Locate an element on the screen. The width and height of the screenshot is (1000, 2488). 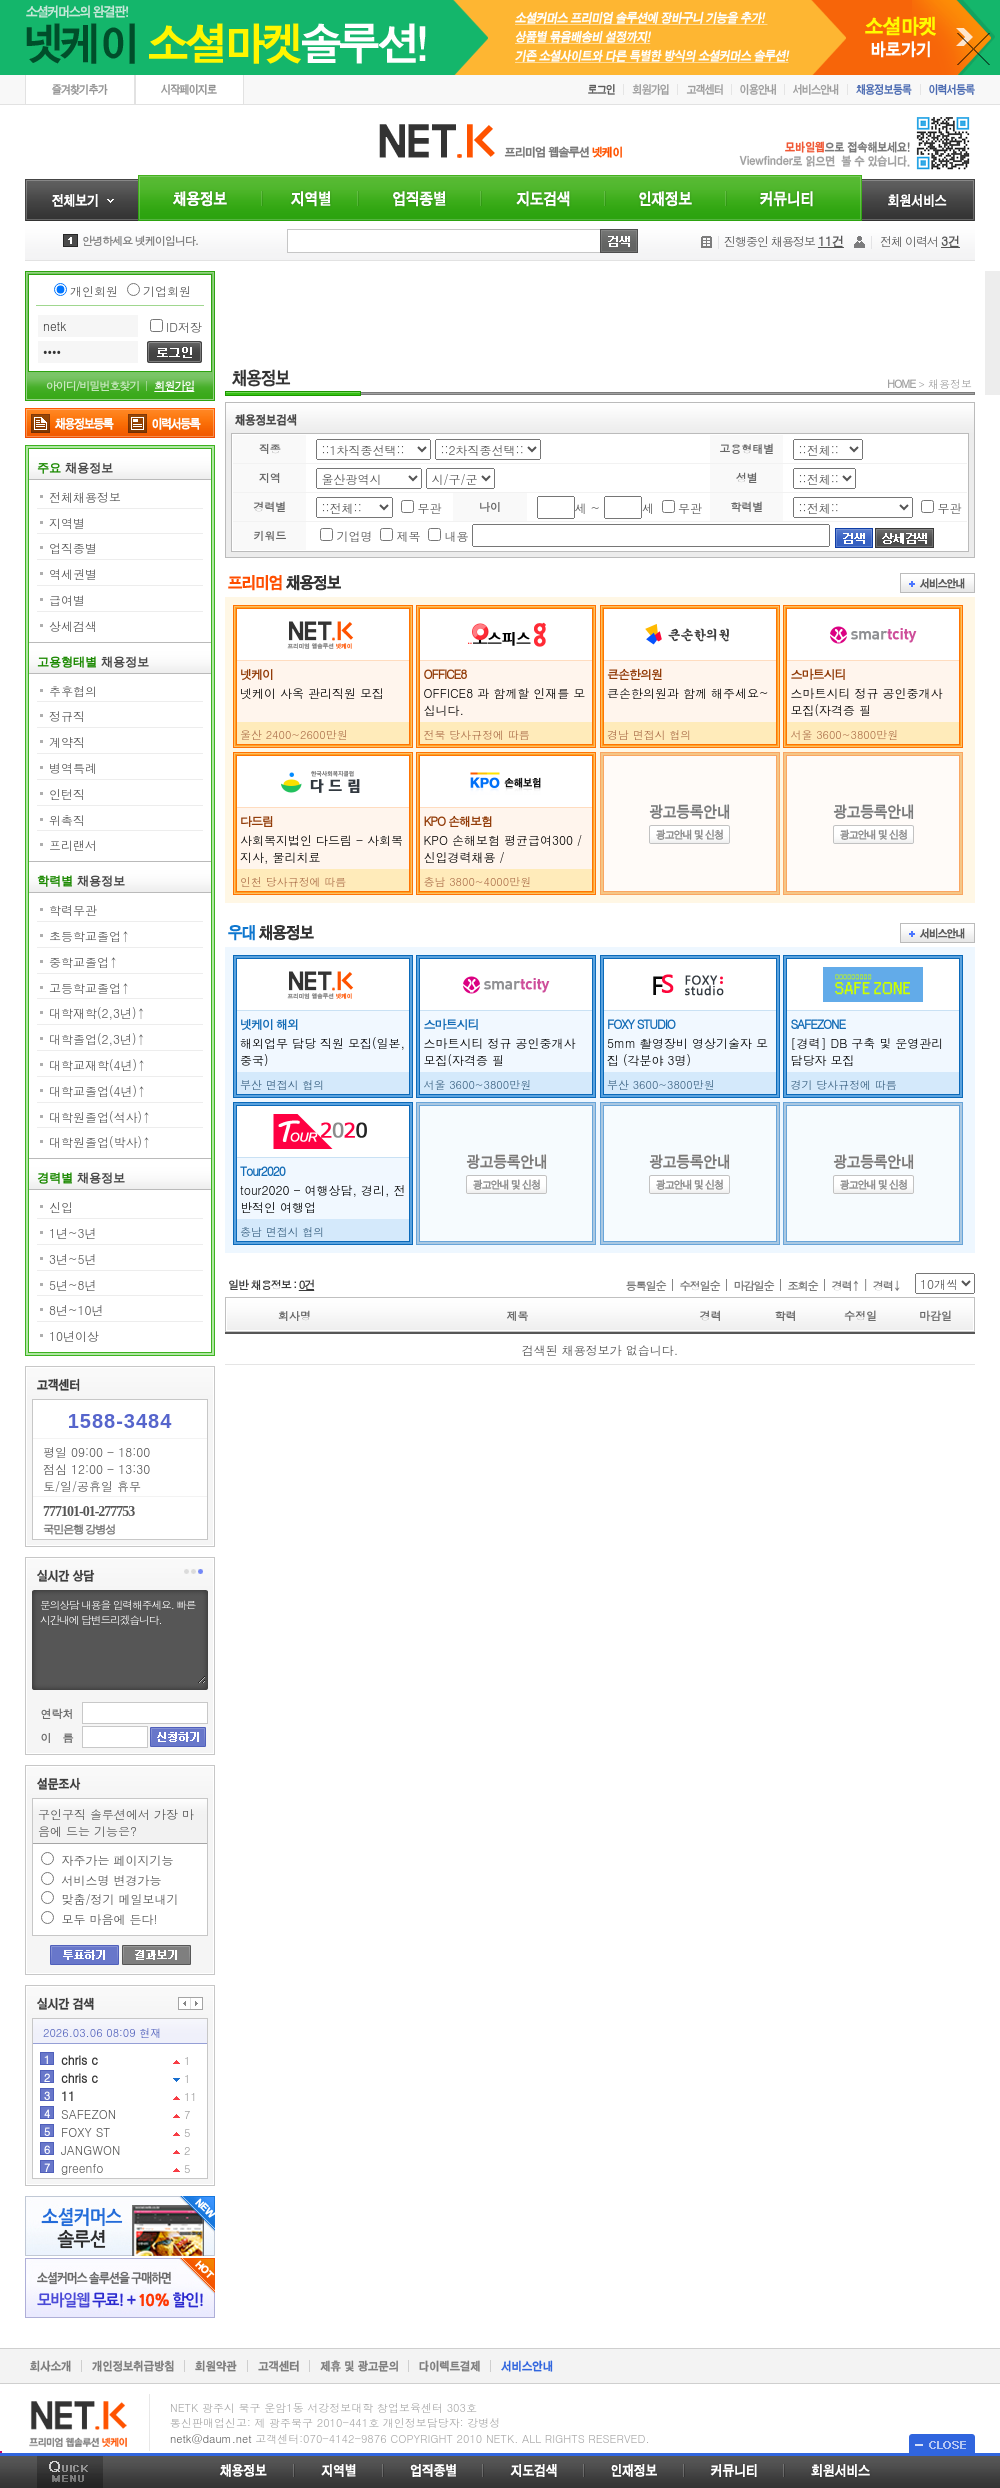
정규직 is located at coordinates (67, 715).